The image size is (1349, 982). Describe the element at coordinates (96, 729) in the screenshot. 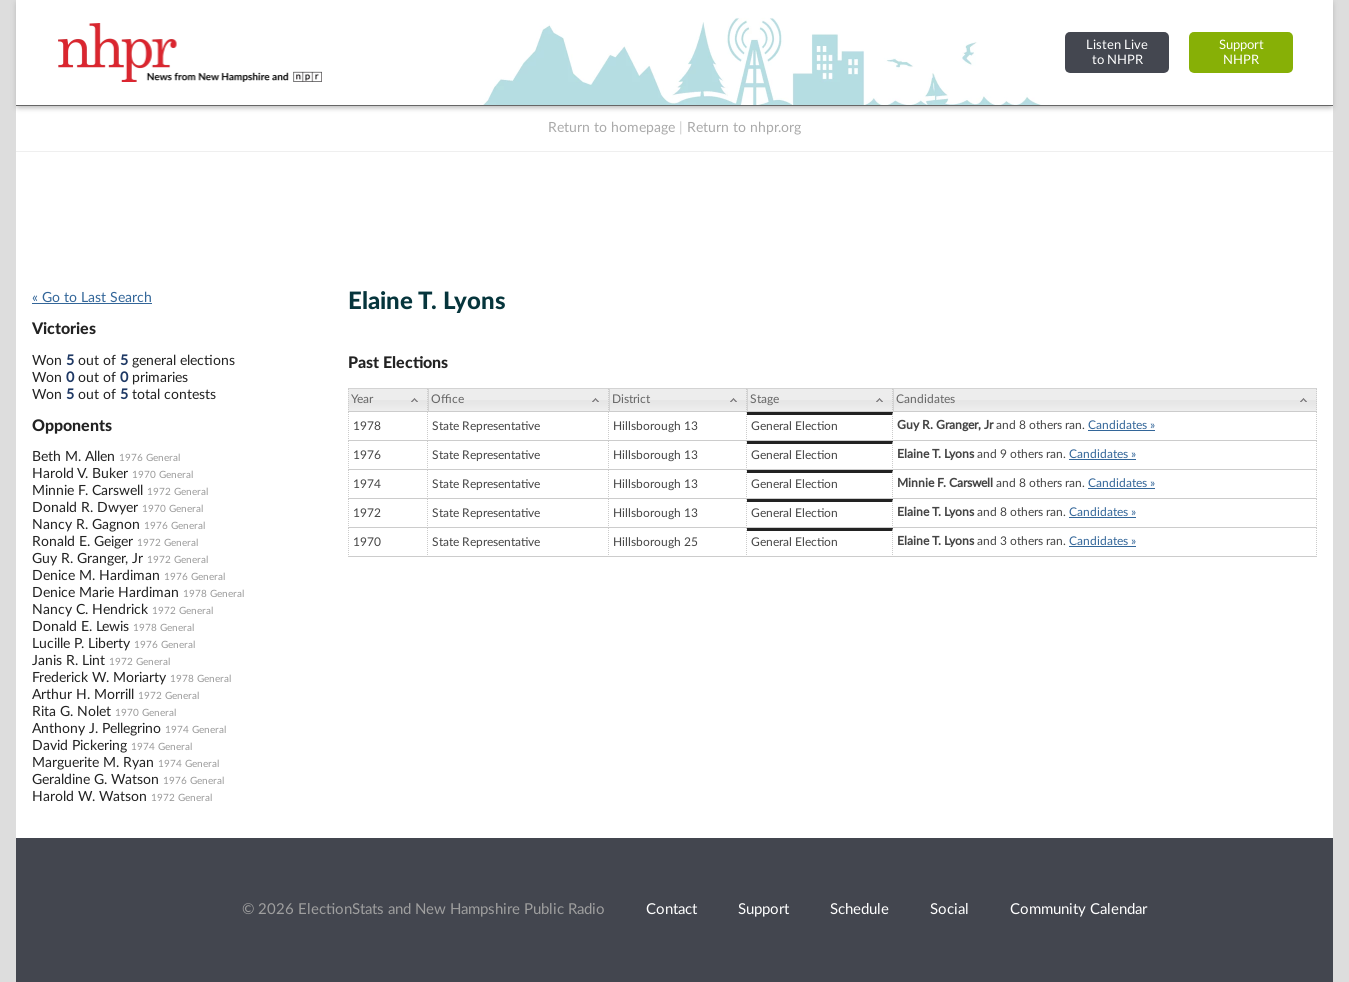

I see `Anthony J. Pellegrino` at that location.